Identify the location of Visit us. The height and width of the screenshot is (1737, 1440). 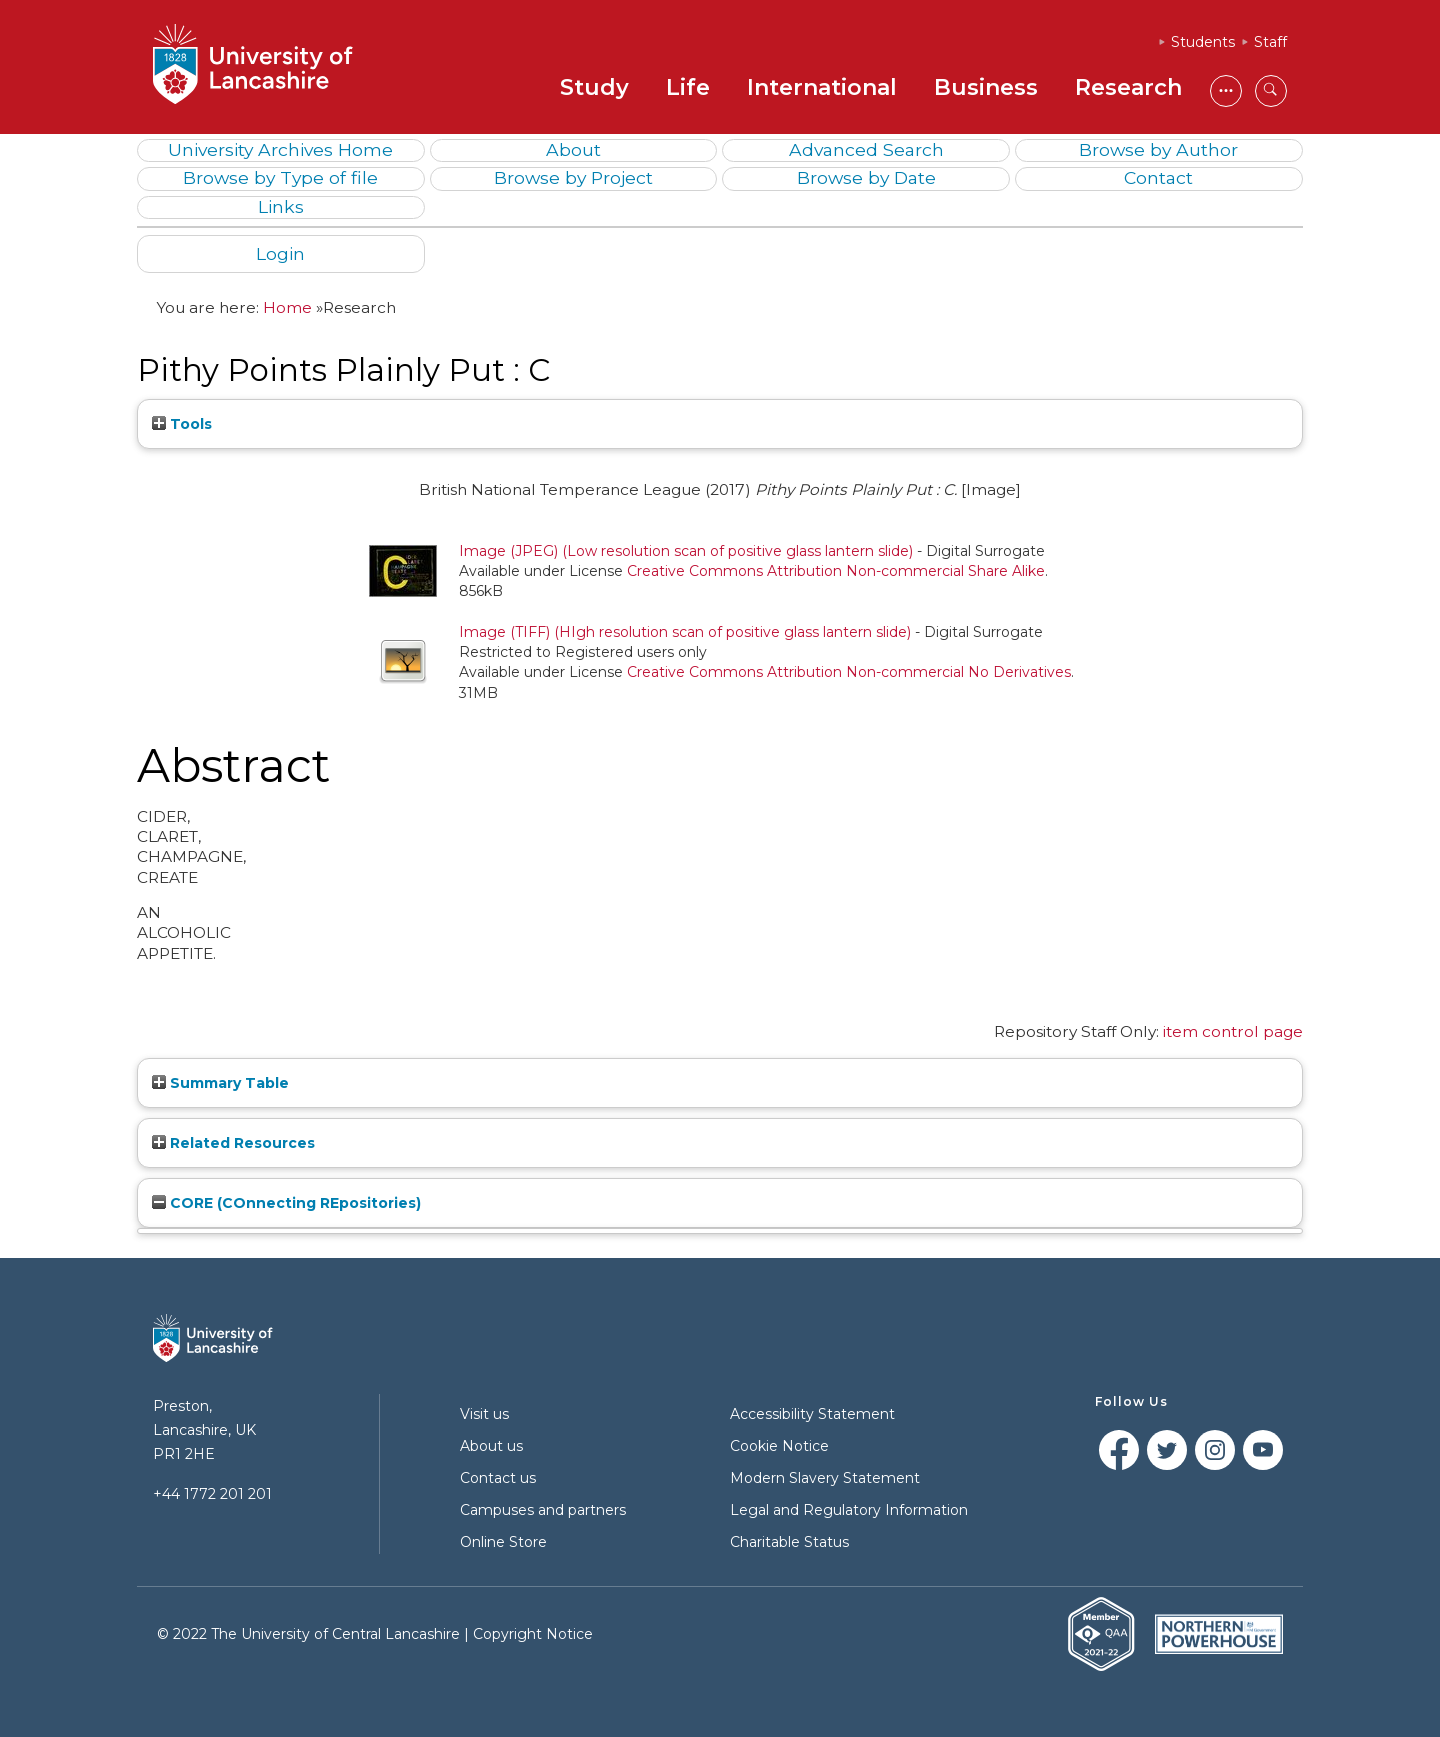
(484, 1414).